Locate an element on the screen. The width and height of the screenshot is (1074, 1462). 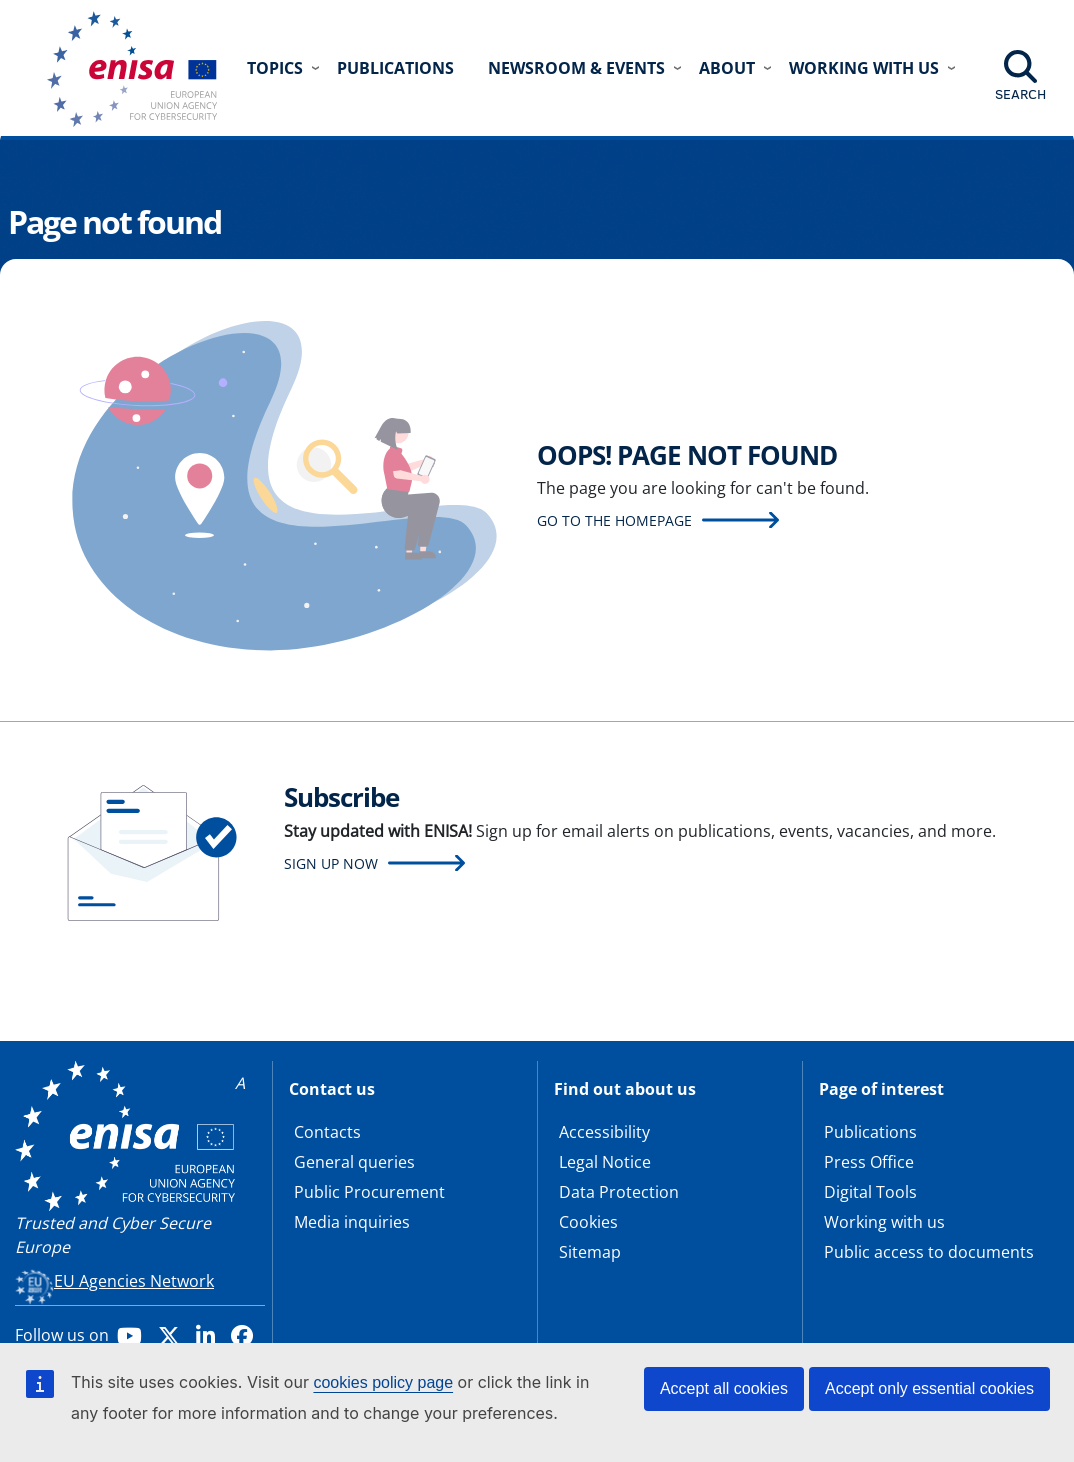
Go to the homepage is located at coordinates (614, 520).